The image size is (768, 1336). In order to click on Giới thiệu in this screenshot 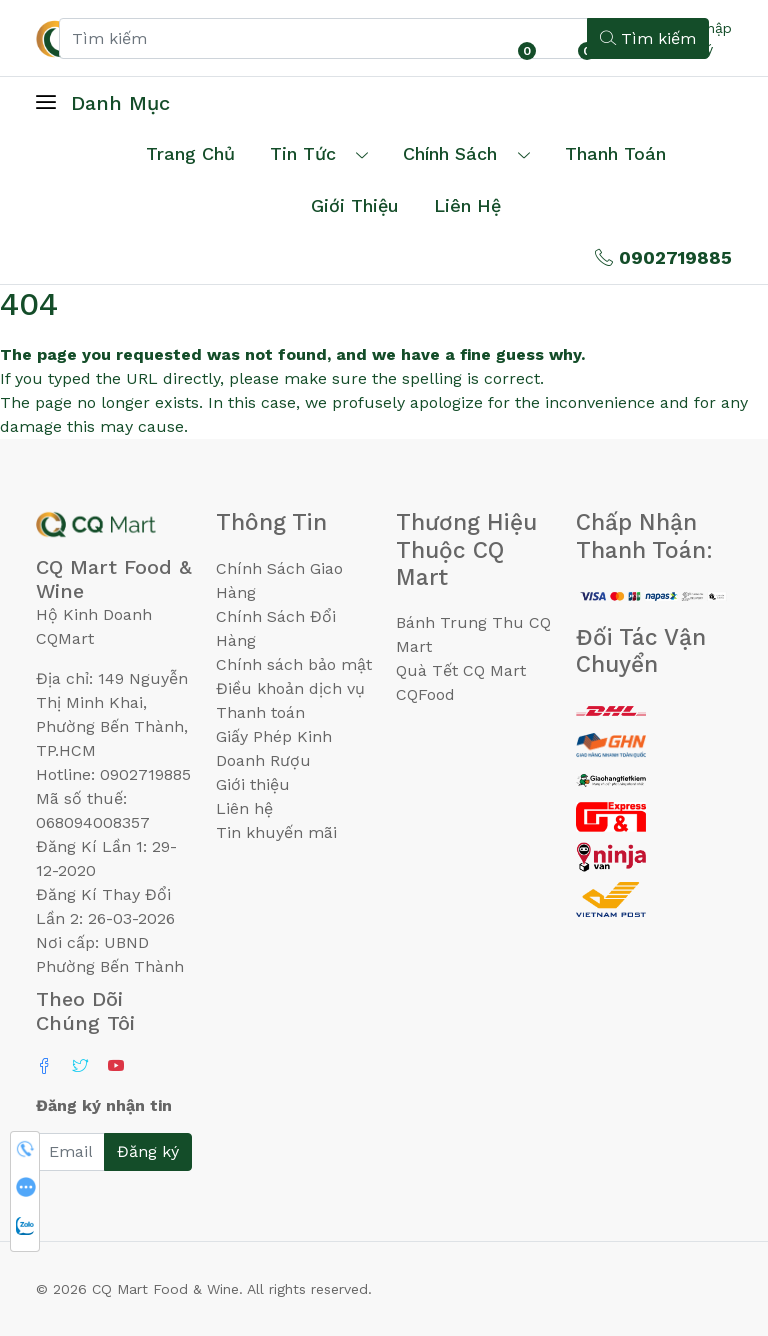, I will do `click(253, 784)`.